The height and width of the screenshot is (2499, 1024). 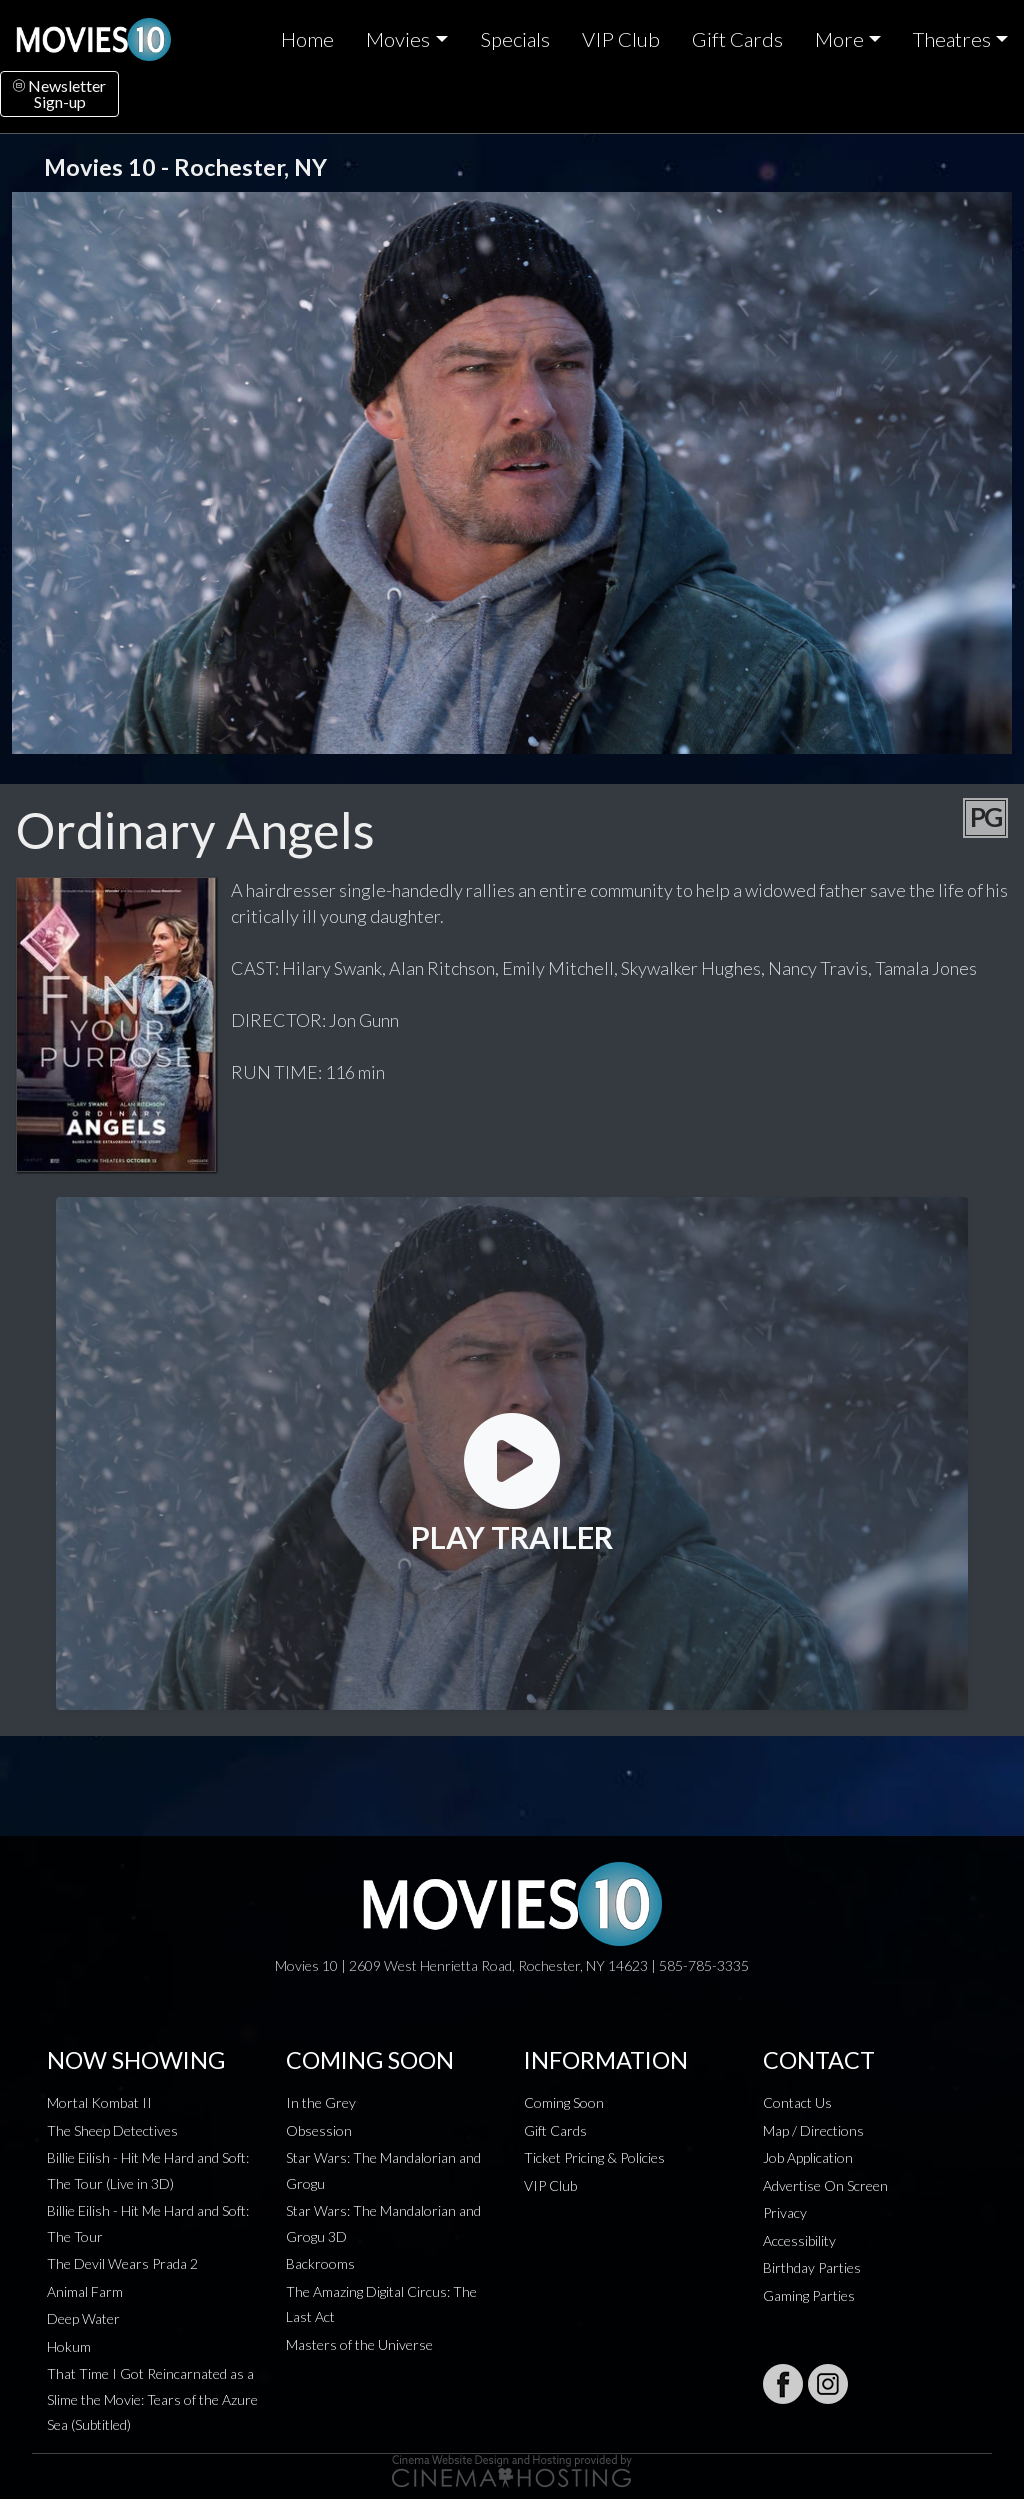 I want to click on The Sheep Detectives, so click(x=112, y=2130).